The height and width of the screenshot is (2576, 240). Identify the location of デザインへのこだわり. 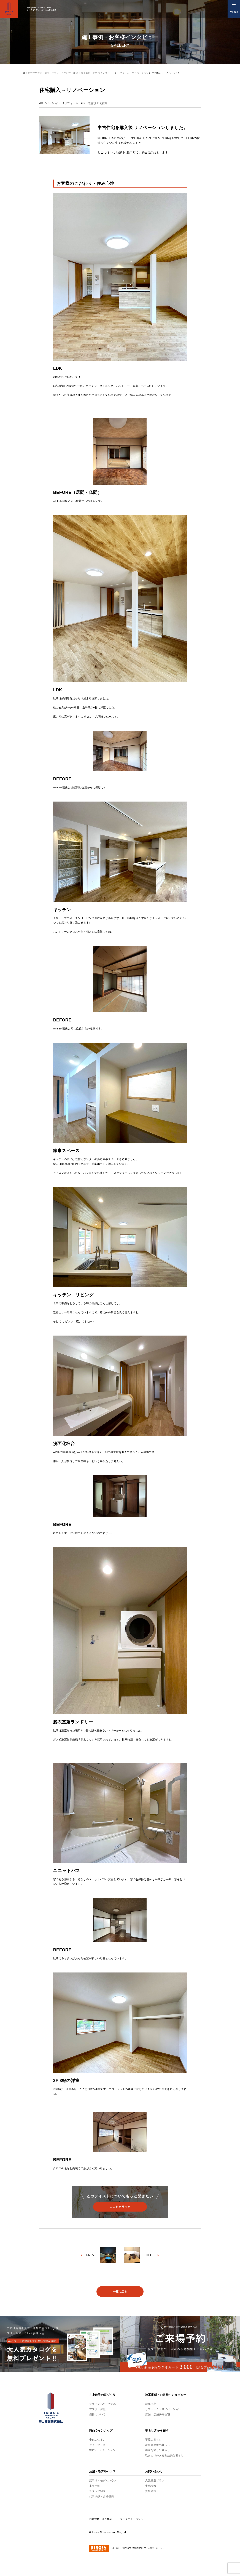
(103, 2403).